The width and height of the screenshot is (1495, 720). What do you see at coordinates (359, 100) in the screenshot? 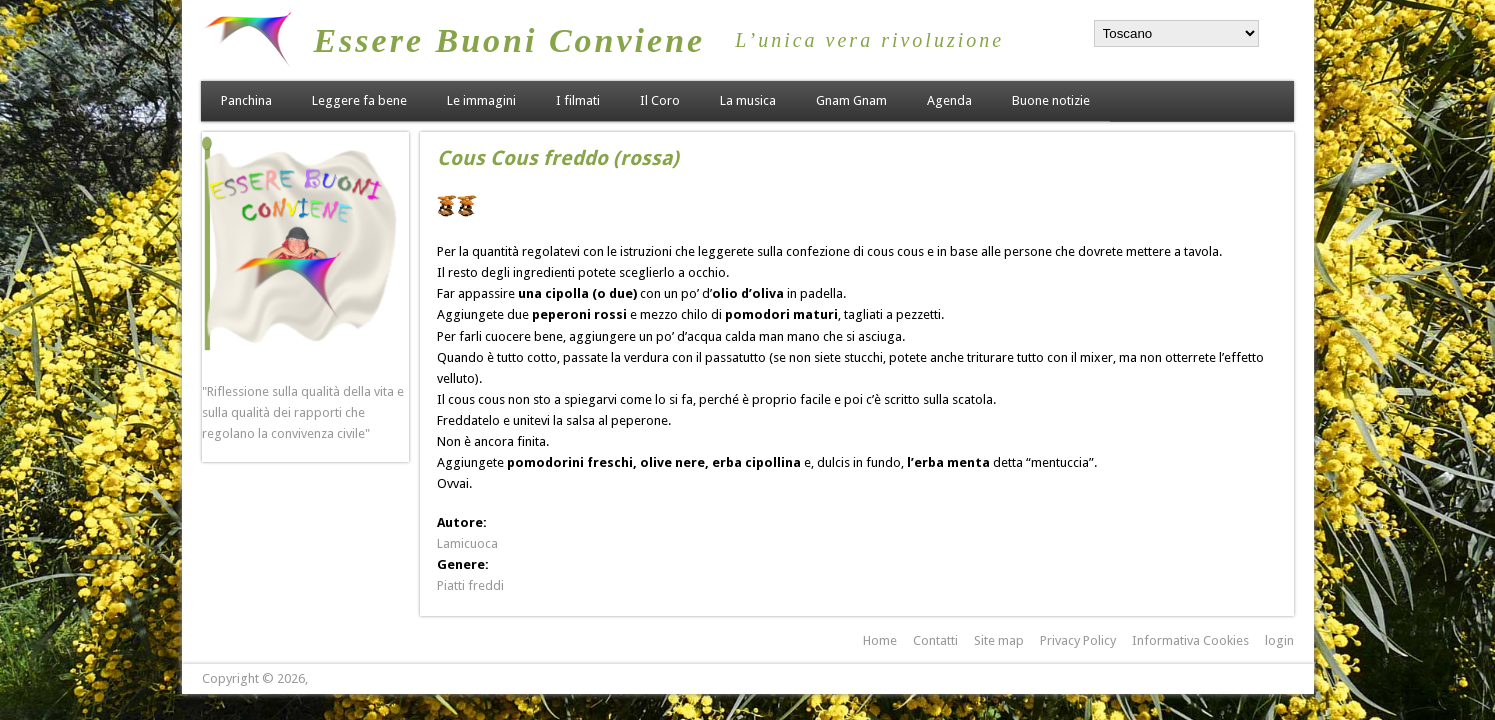
I see `Leggere fa bene` at bounding box center [359, 100].